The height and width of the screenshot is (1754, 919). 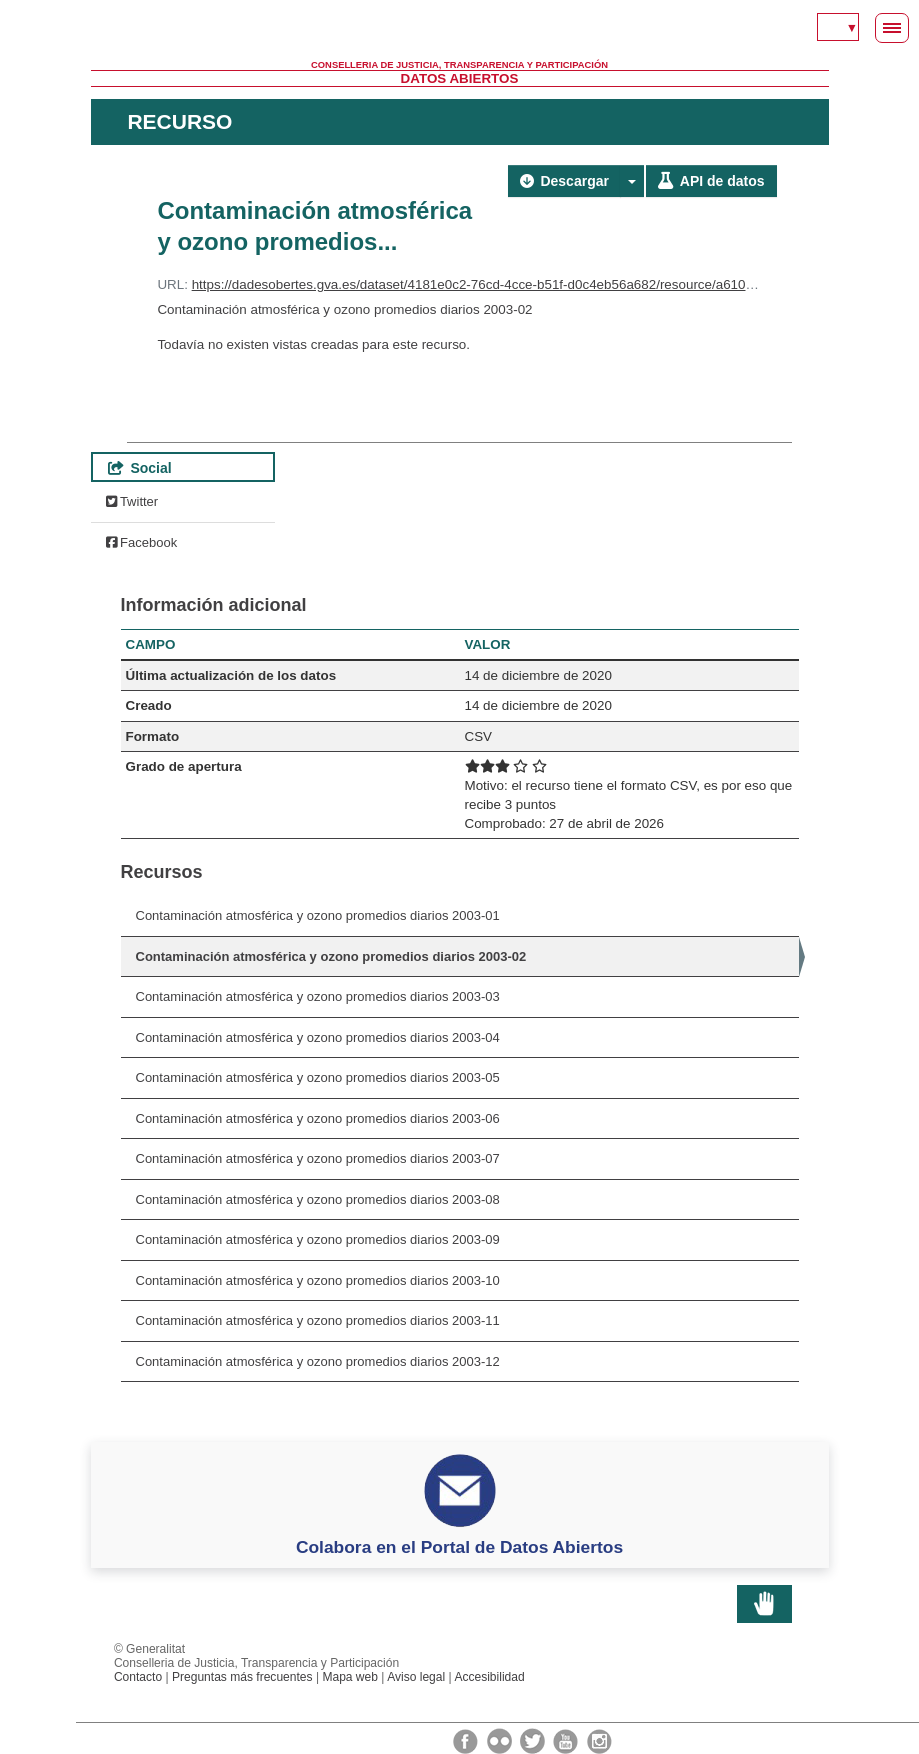 What do you see at coordinates (632, 181) in the screenshot?
I see `[button]` at bounding box center [632, 181].